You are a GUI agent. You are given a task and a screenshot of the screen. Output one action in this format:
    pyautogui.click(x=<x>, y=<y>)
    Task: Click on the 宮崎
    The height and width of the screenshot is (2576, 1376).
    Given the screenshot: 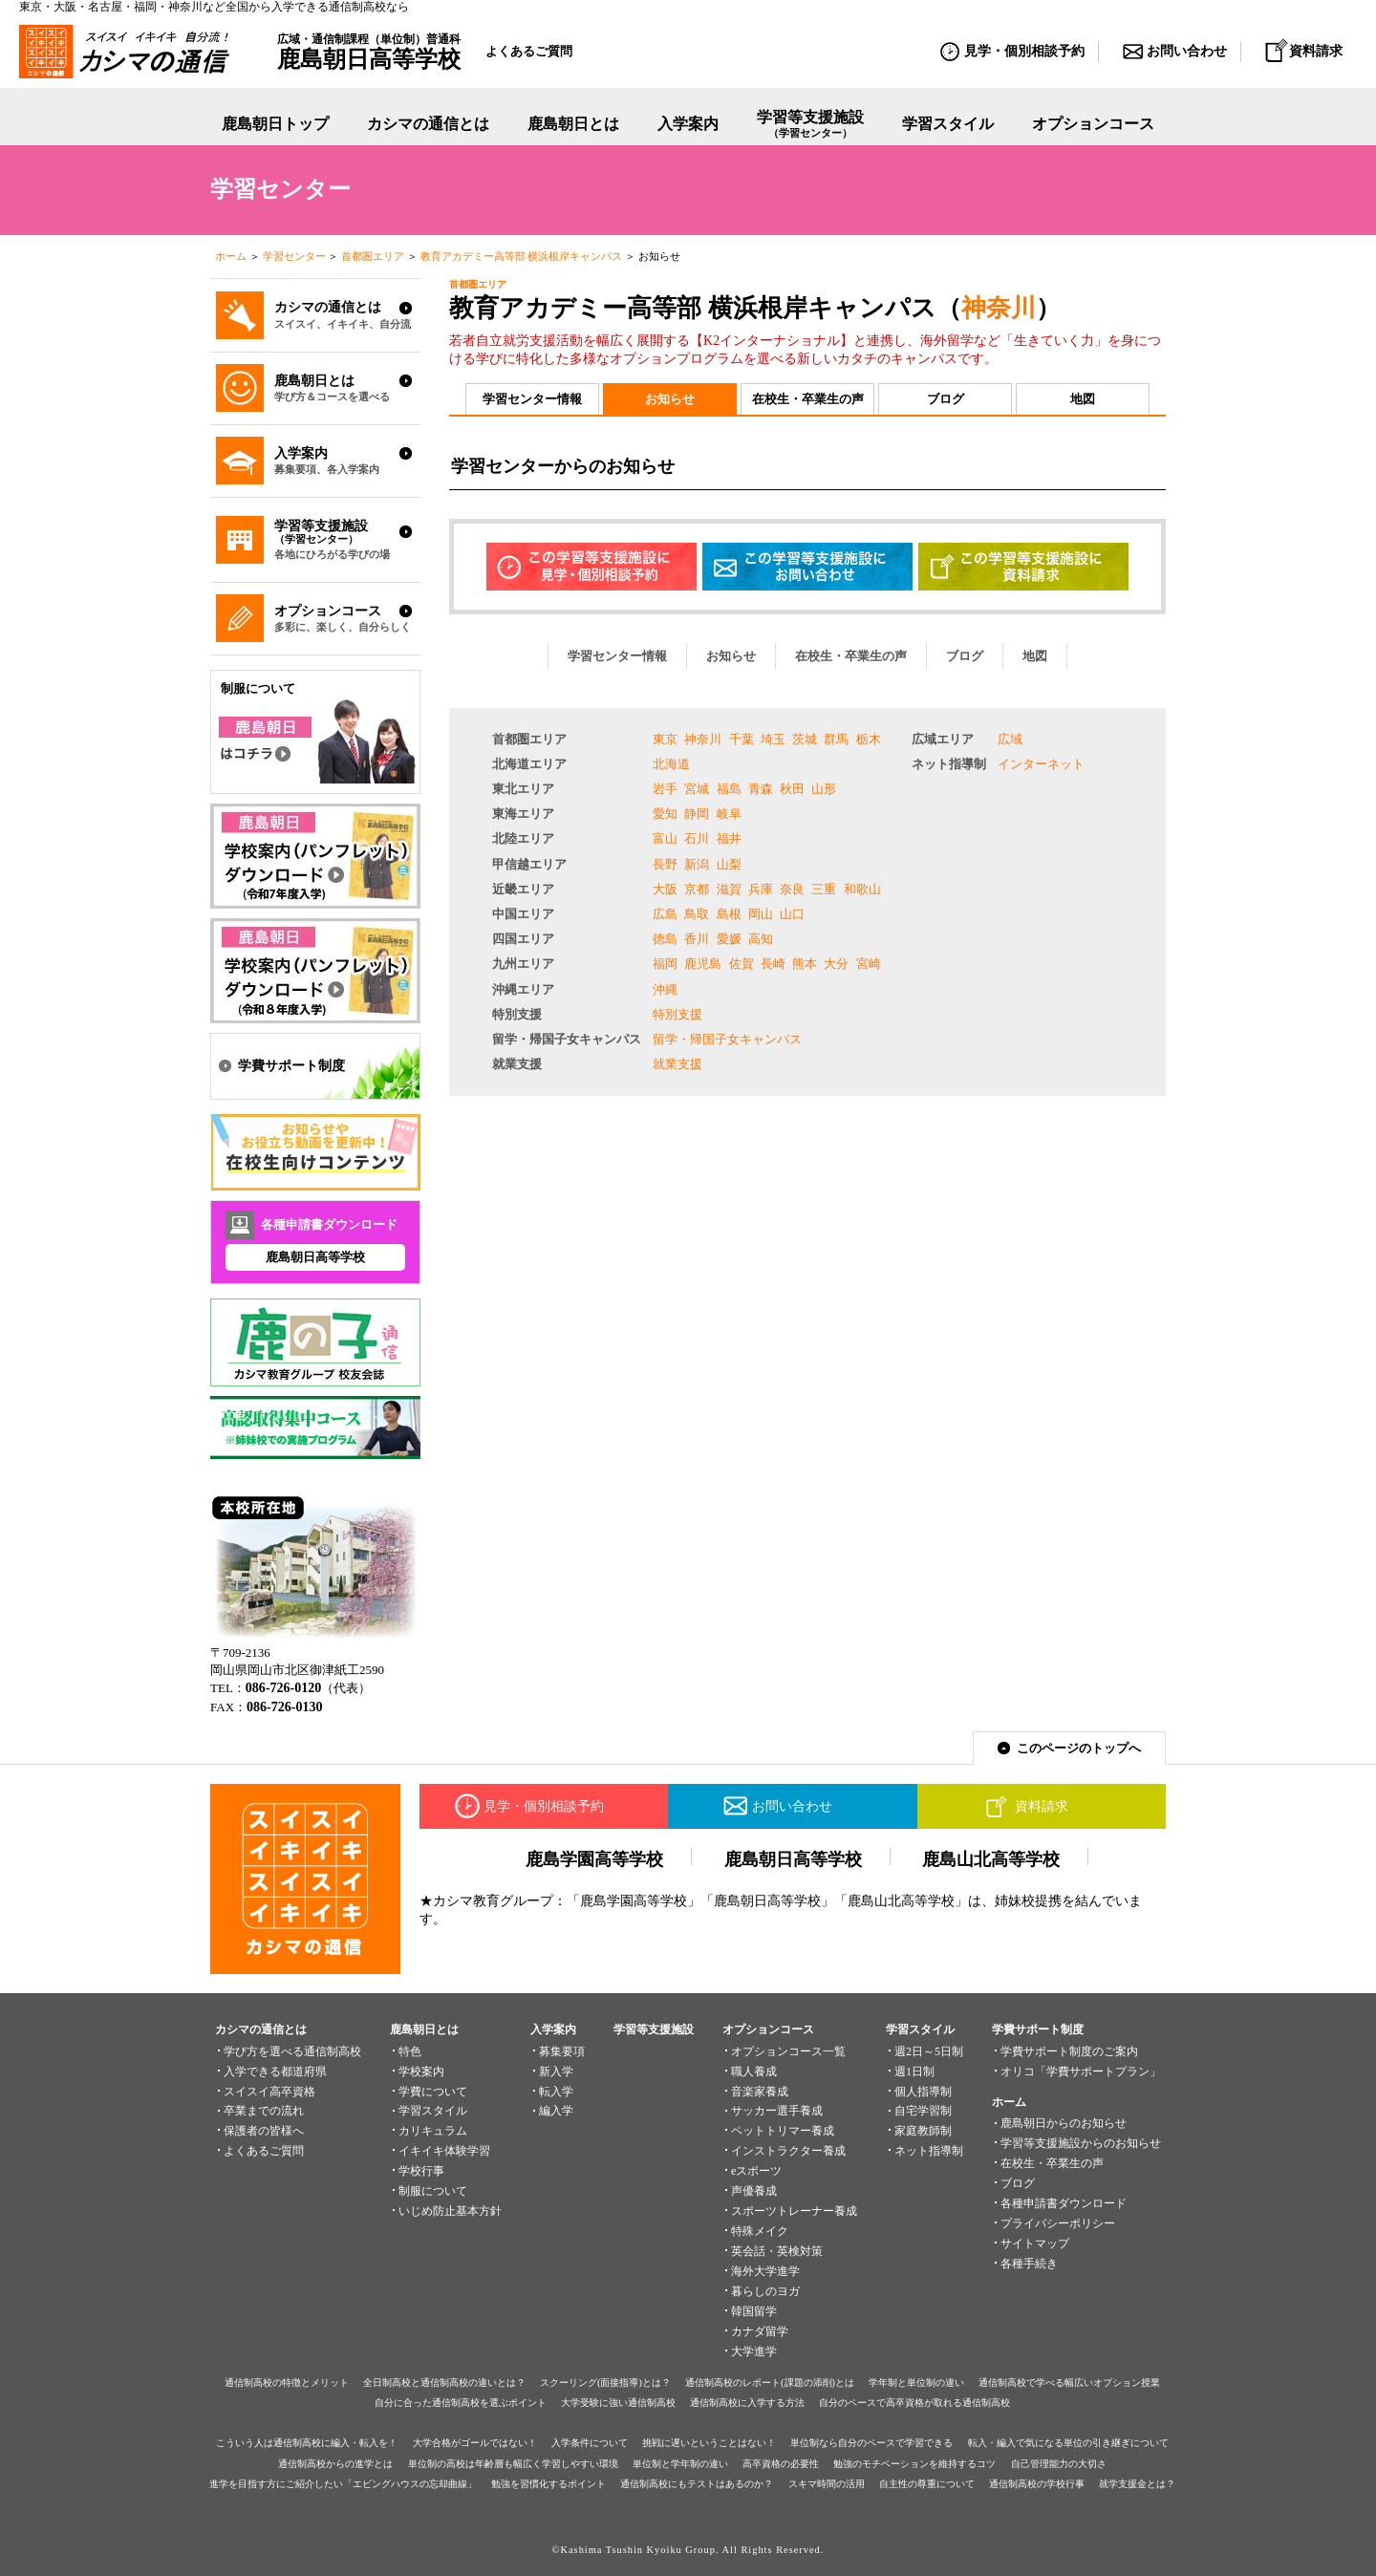 What is the action you would take?
    pyautogui.click(x=868, y=963)
    